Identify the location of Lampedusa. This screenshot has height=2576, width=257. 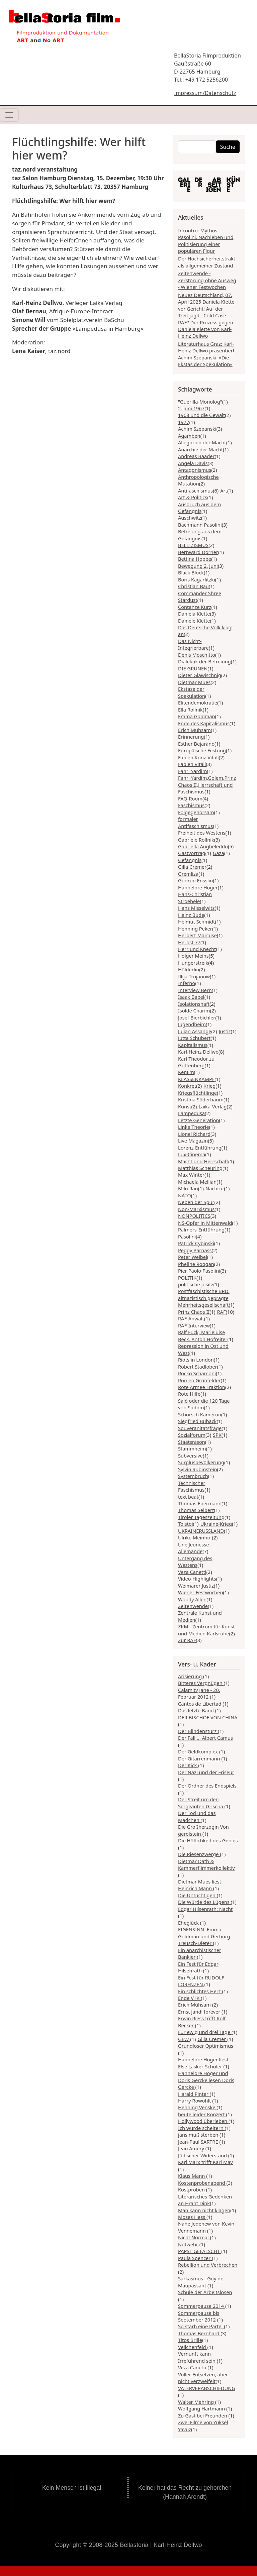
(191, 1113).